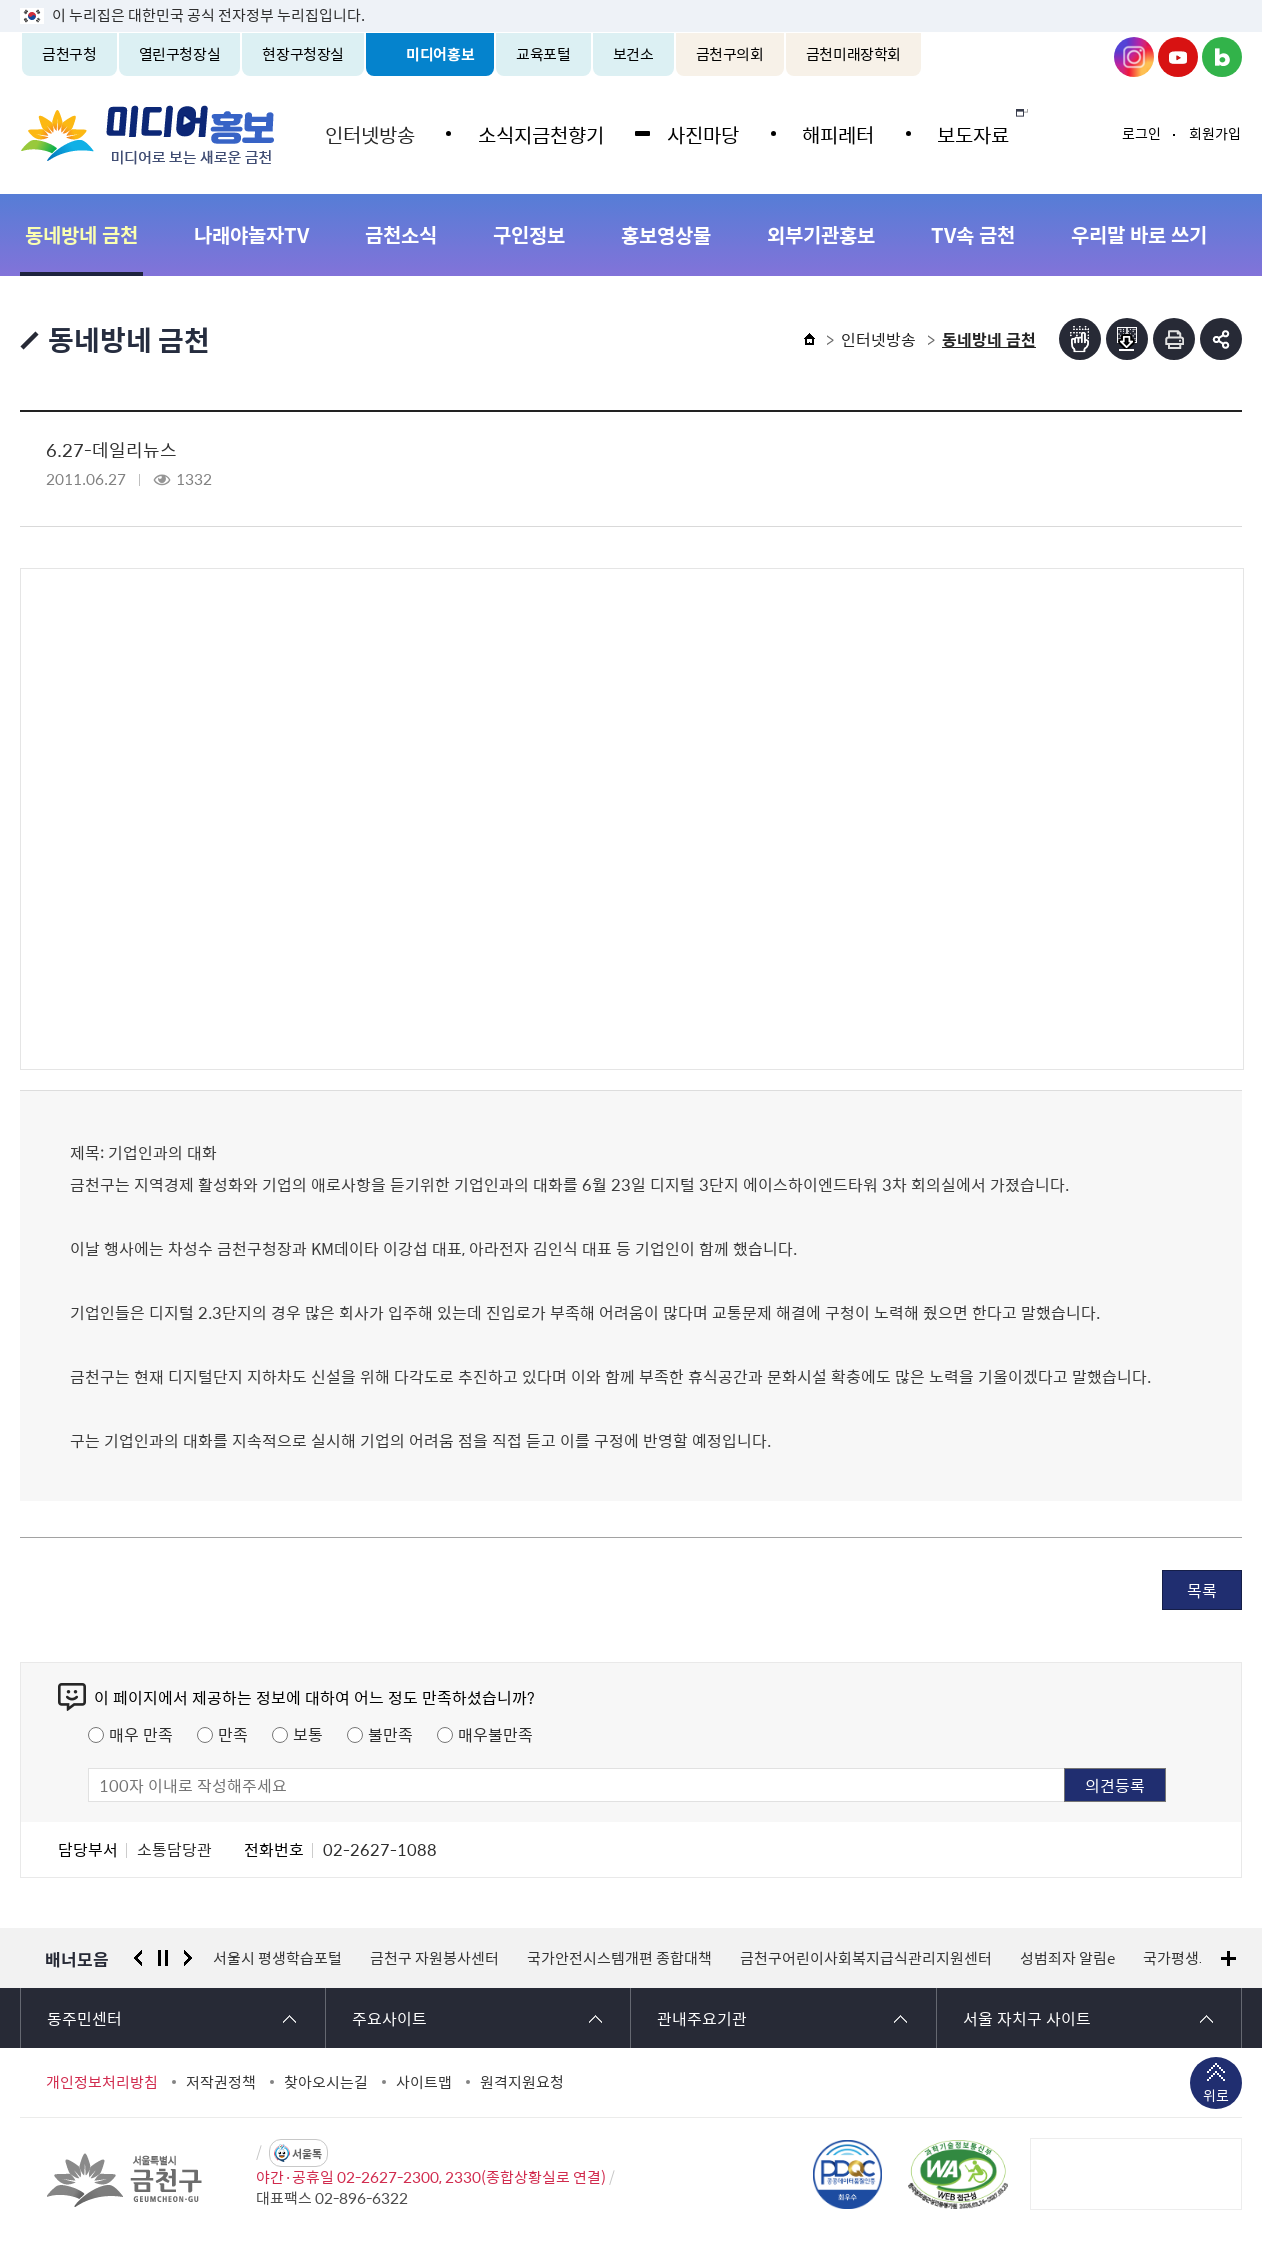  I want to click on 구인정보, so click(529, 234).